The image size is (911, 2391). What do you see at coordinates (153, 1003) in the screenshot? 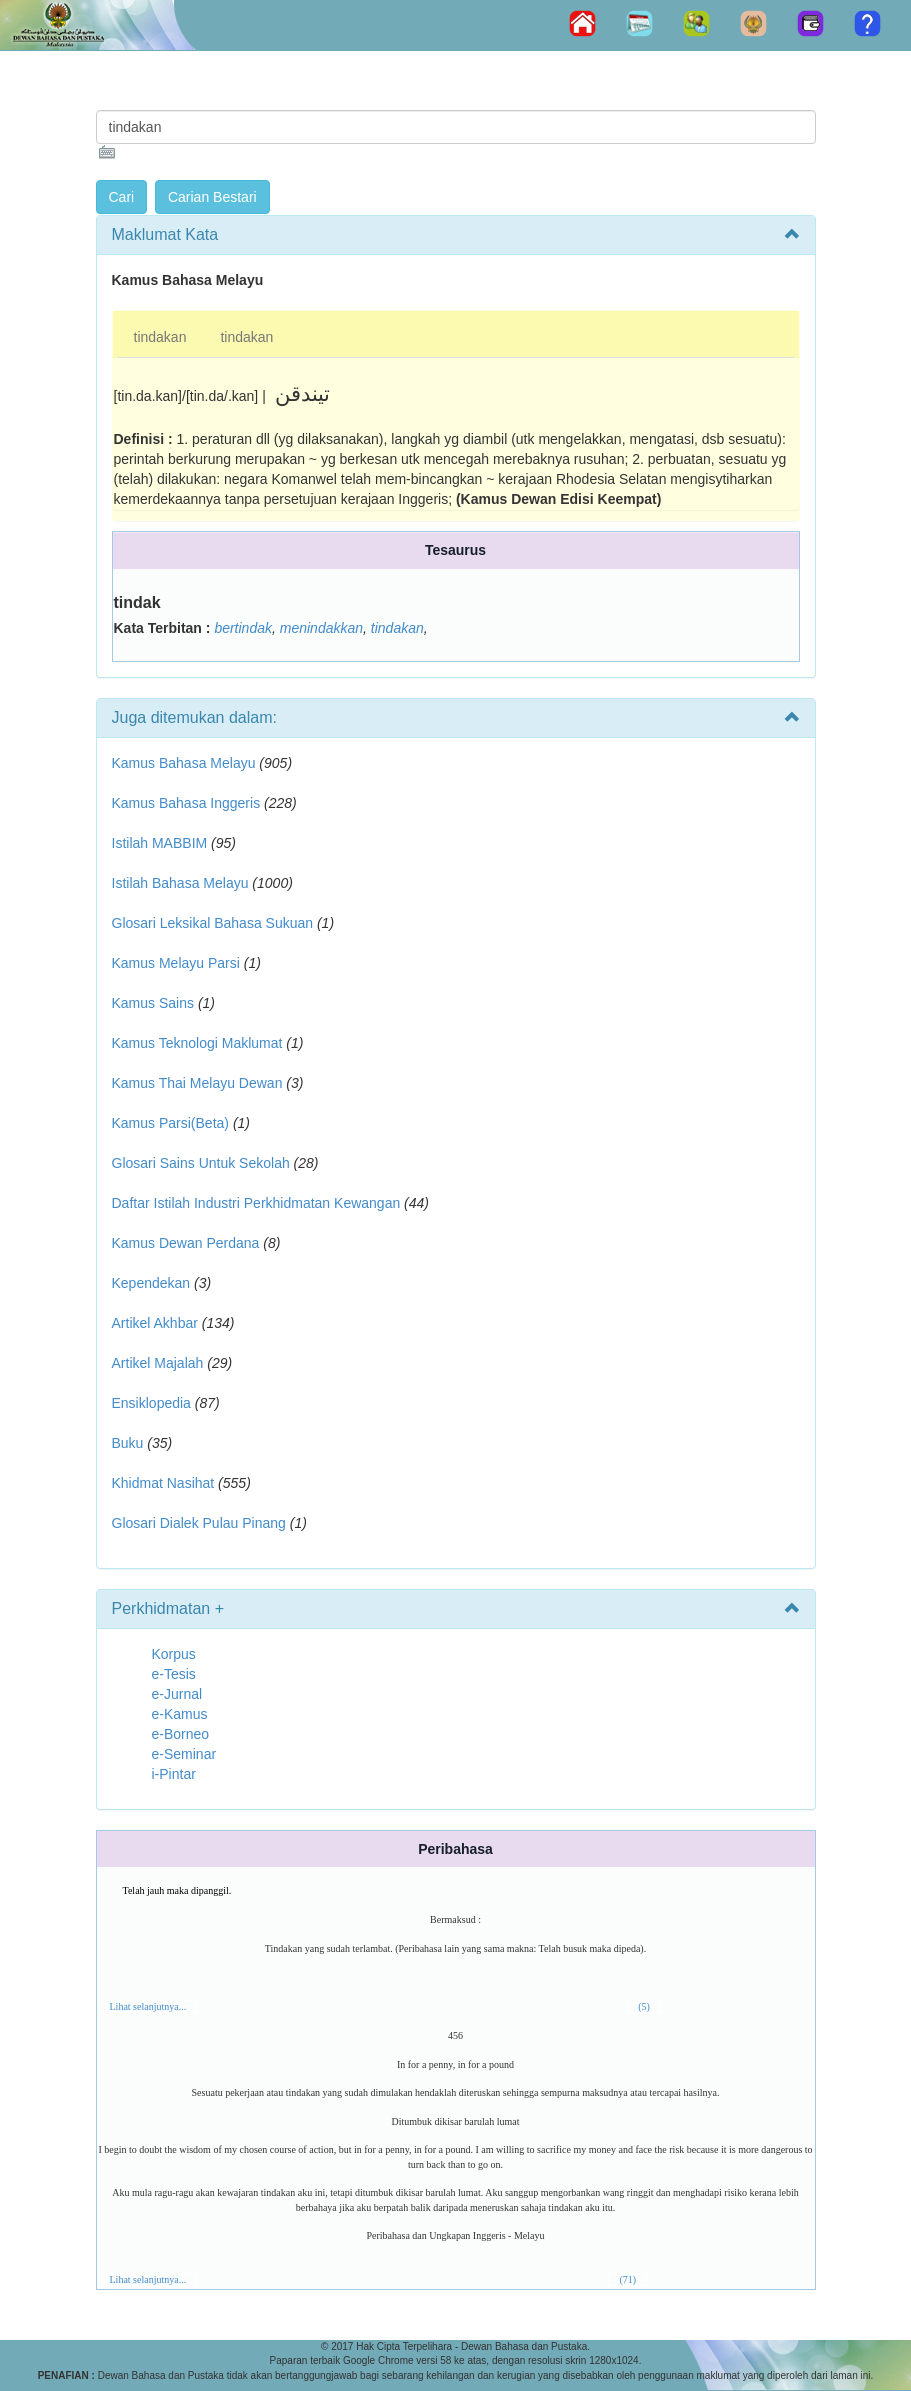
I see `Kamus Sains` at bounding box center [153, 1003].